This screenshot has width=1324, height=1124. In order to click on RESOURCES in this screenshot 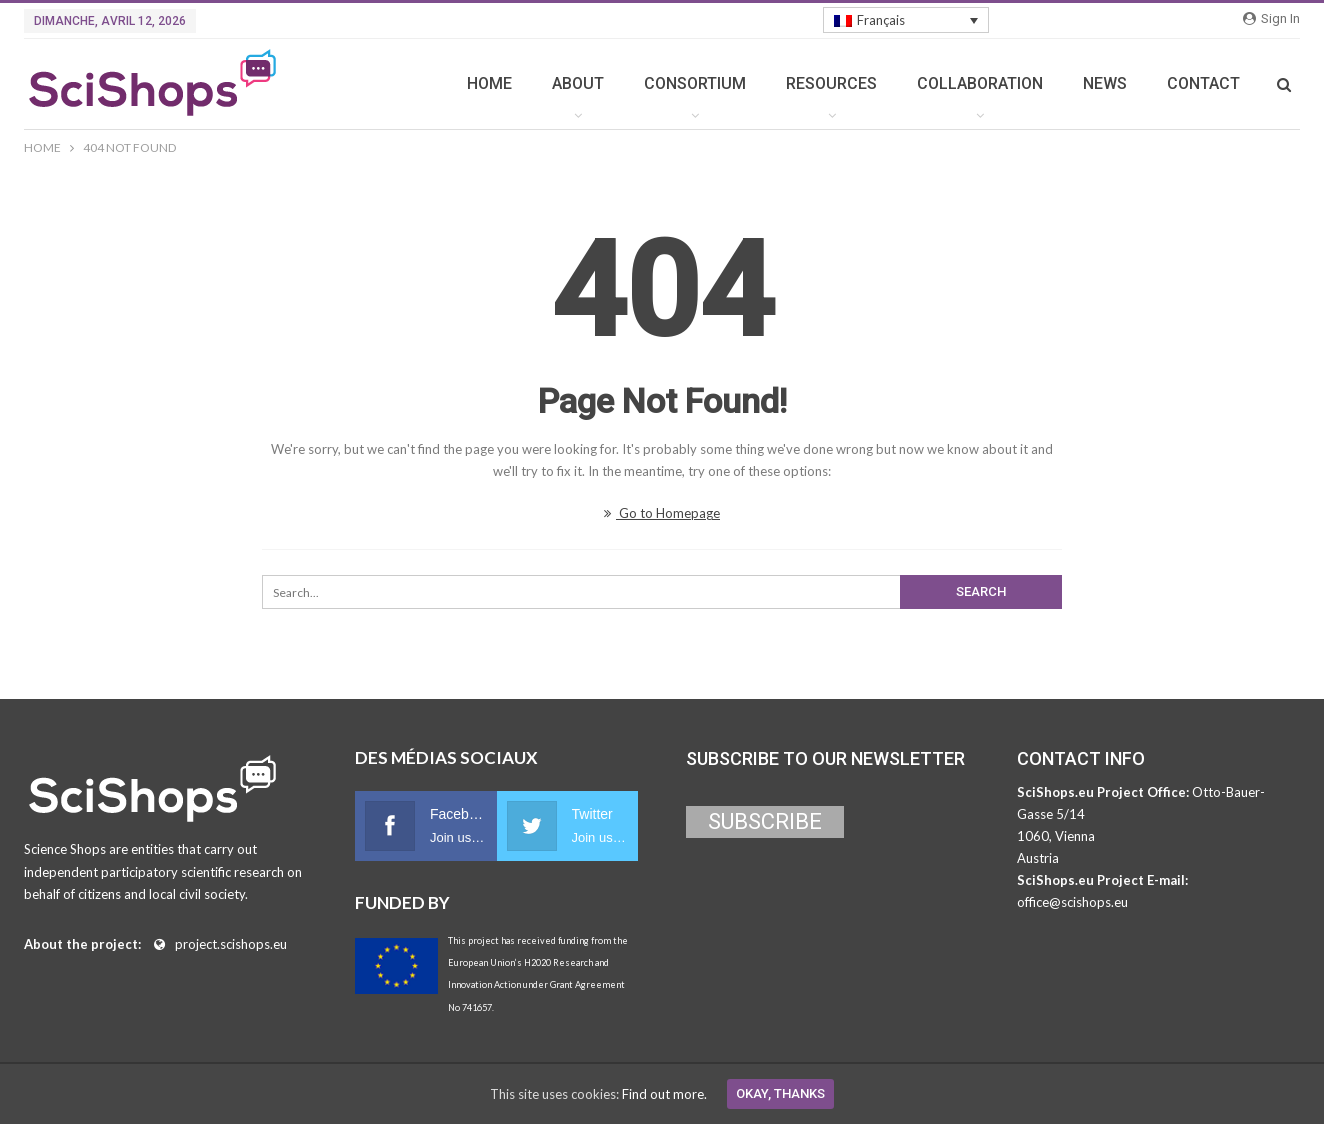, I will do `click(831, 83)`.